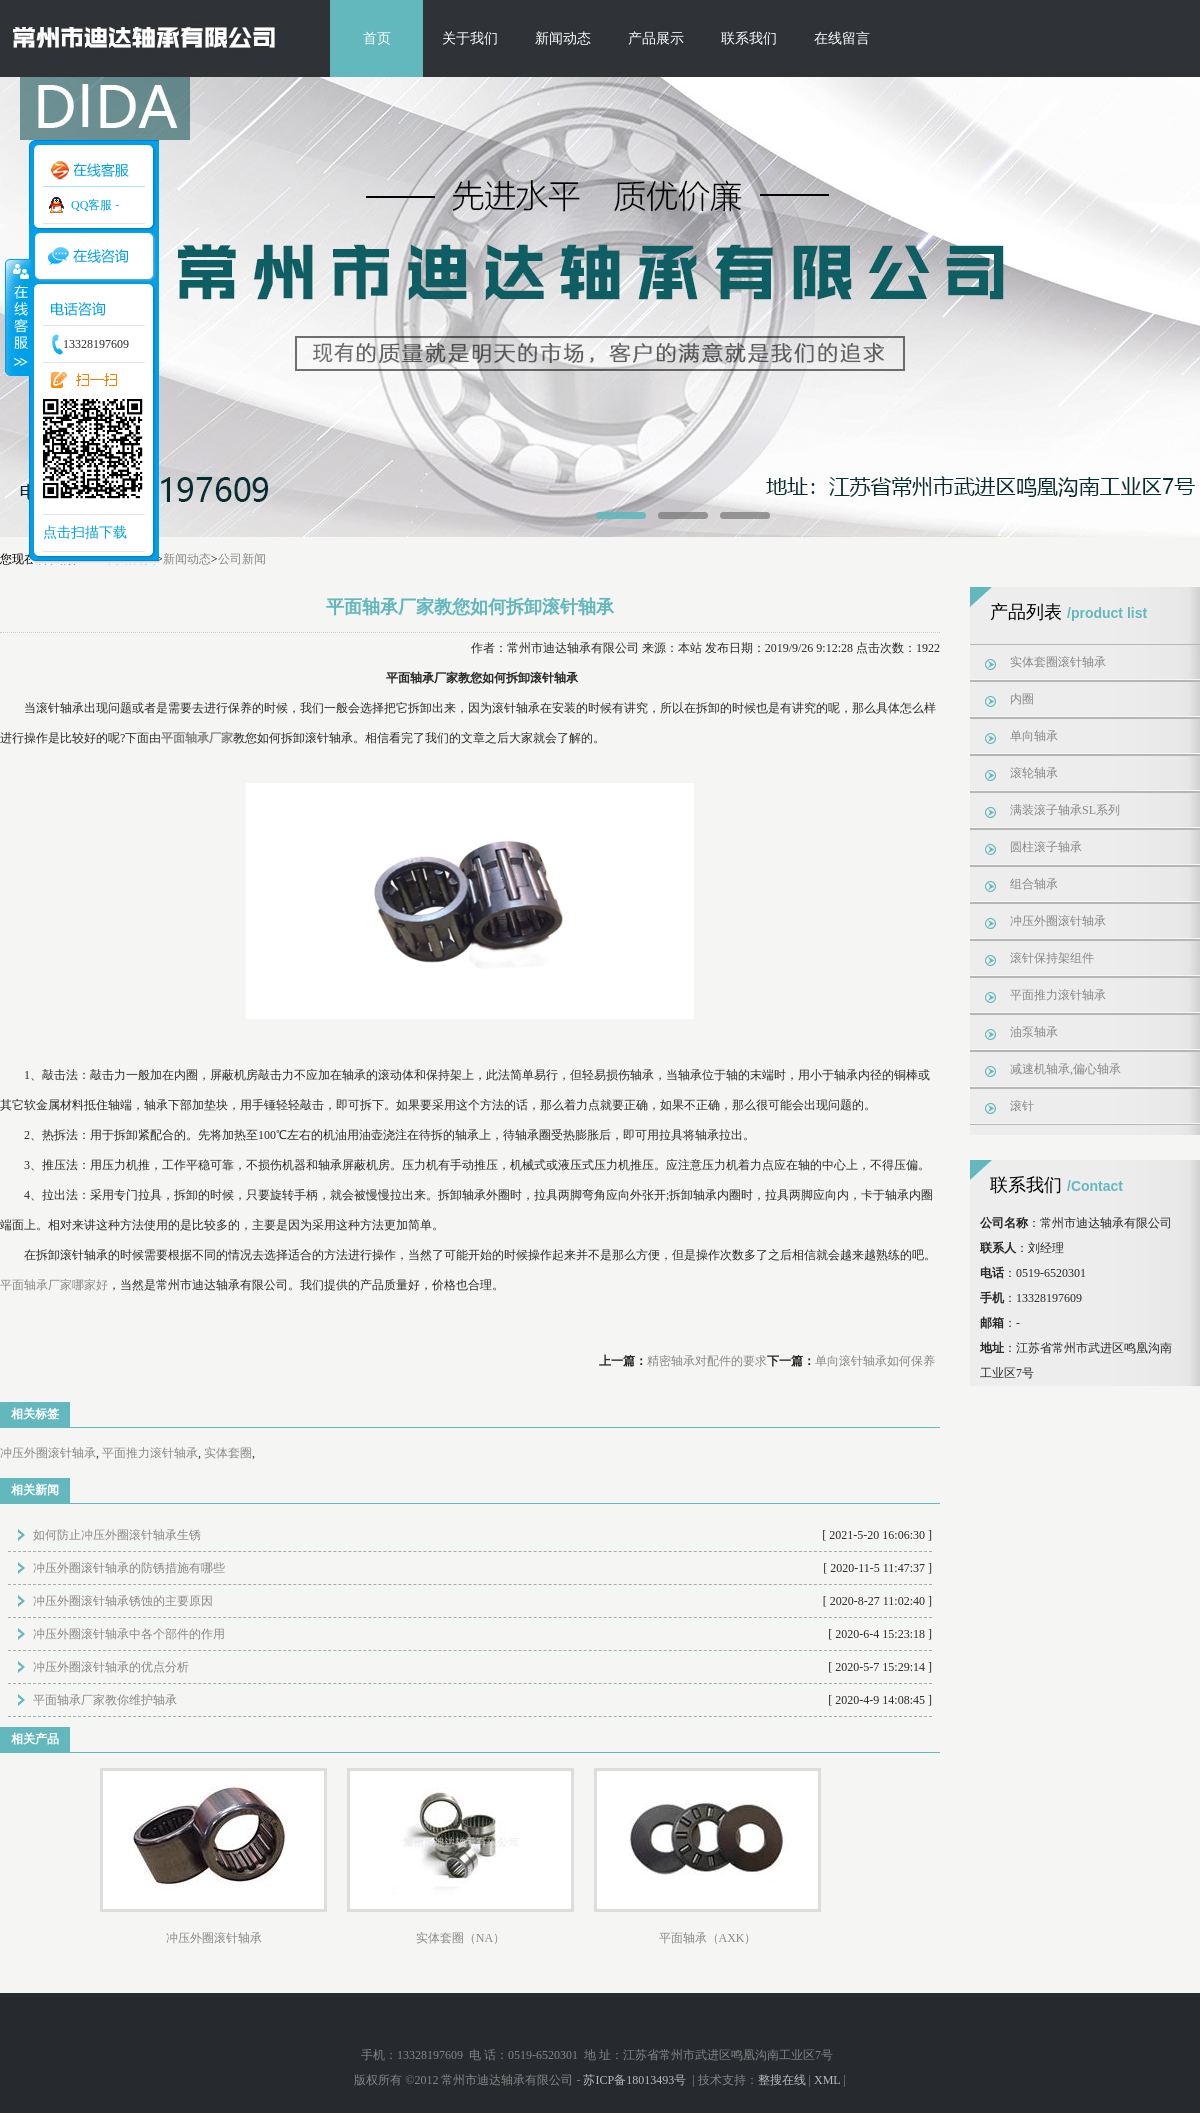 The image size is (1200, 2113). Describe the element at coordinates (842, 38) in the screenshot. I see `在线留言` at that location.